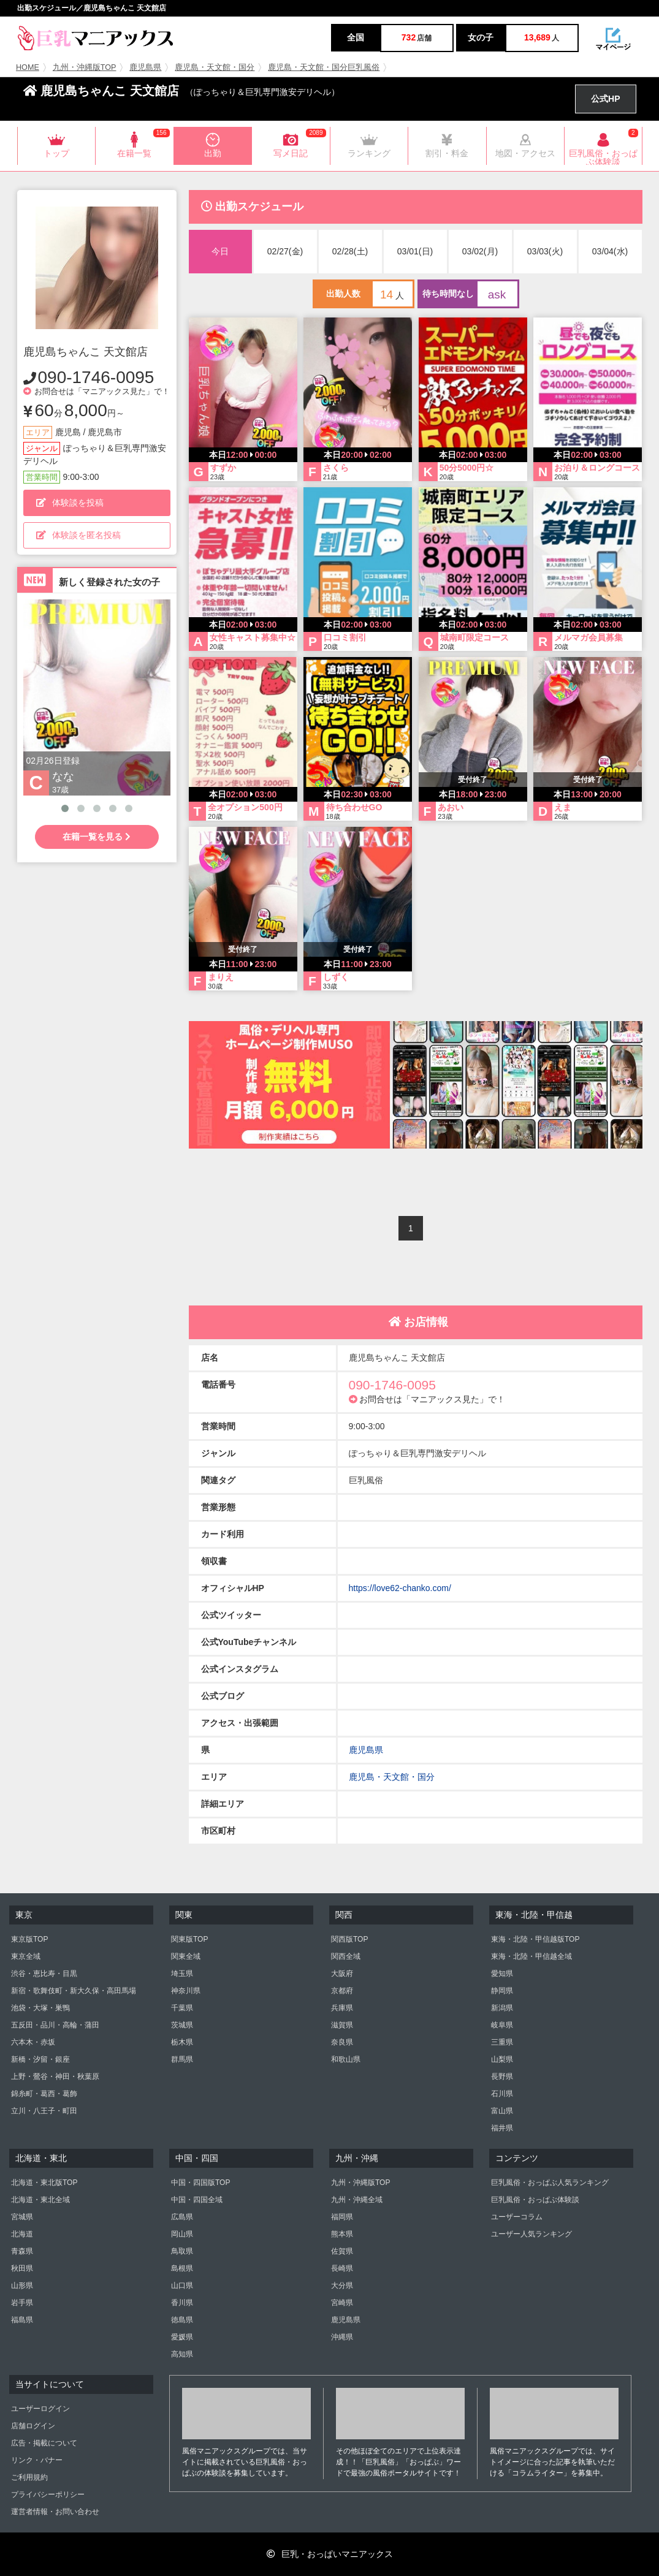  I want to click on 北海道・東北全域, so click(40, 2199).